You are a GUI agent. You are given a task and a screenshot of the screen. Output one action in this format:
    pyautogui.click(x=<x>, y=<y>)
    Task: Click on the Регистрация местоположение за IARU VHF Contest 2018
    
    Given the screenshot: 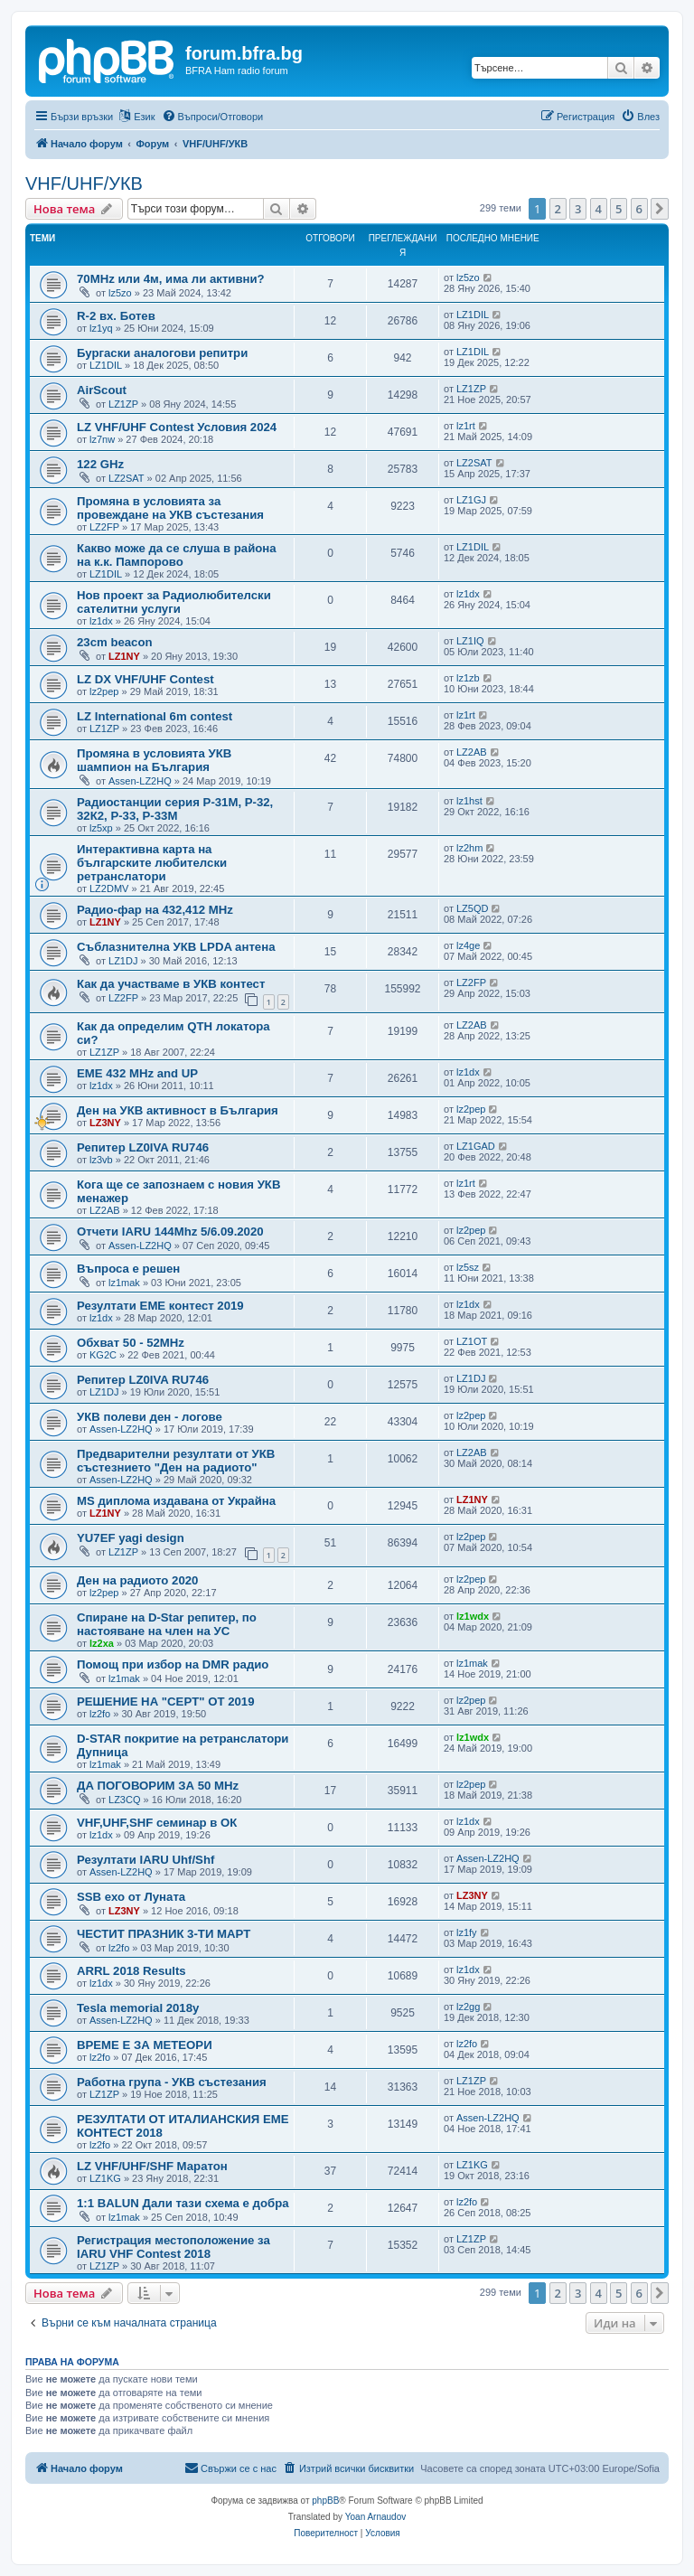 What is the action you would take?
    pyautogui.click(x=173, y=2247)
    